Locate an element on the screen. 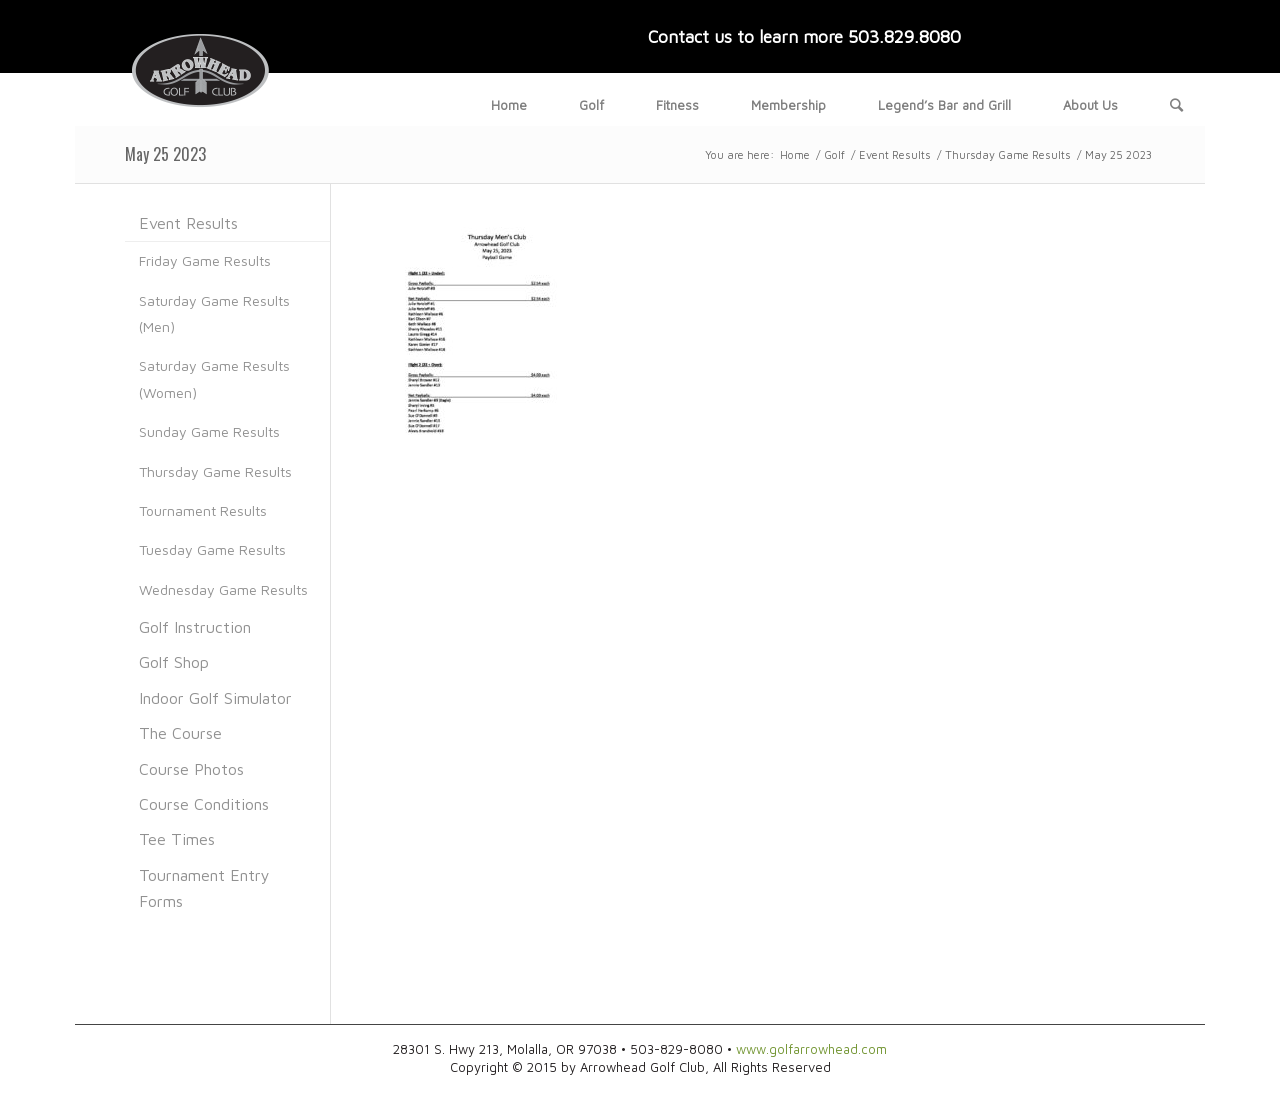  Thursday Game Results is located at coordinates (1008, 154).